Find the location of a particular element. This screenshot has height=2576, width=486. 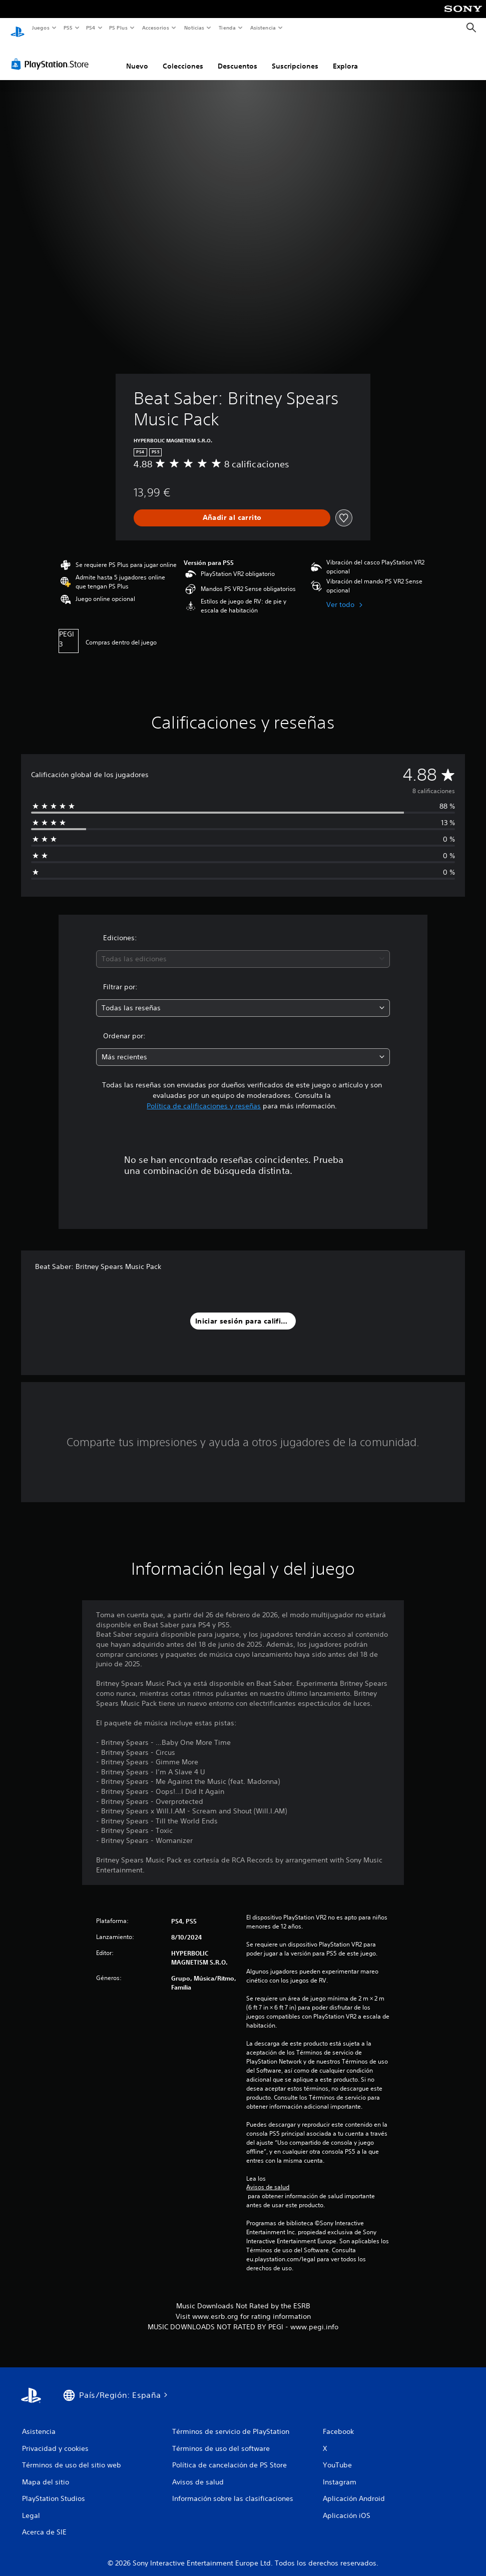

Avisos de salud is located at coordinates (267, 2178).